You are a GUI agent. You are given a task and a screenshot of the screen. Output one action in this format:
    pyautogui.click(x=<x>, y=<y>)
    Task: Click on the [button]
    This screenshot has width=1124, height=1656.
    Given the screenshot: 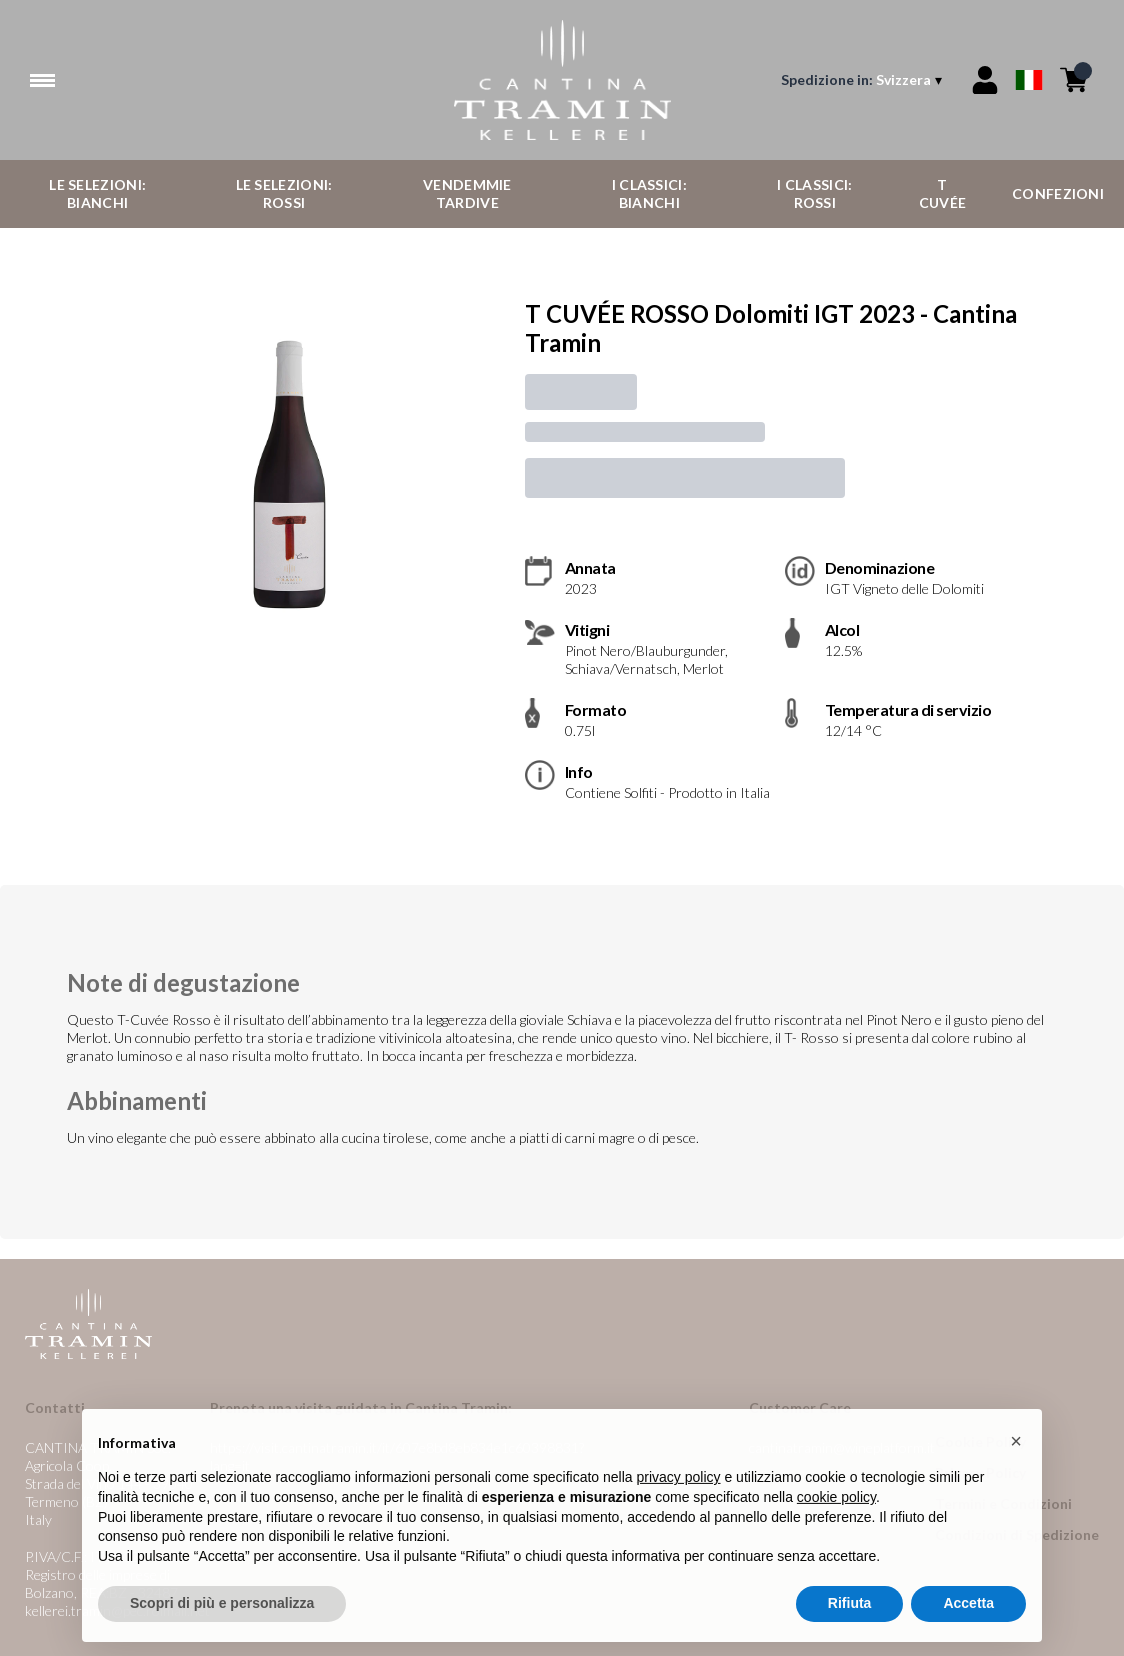 What is the action you would take?
    pyautogui.click(x=1016, y=1459)
    